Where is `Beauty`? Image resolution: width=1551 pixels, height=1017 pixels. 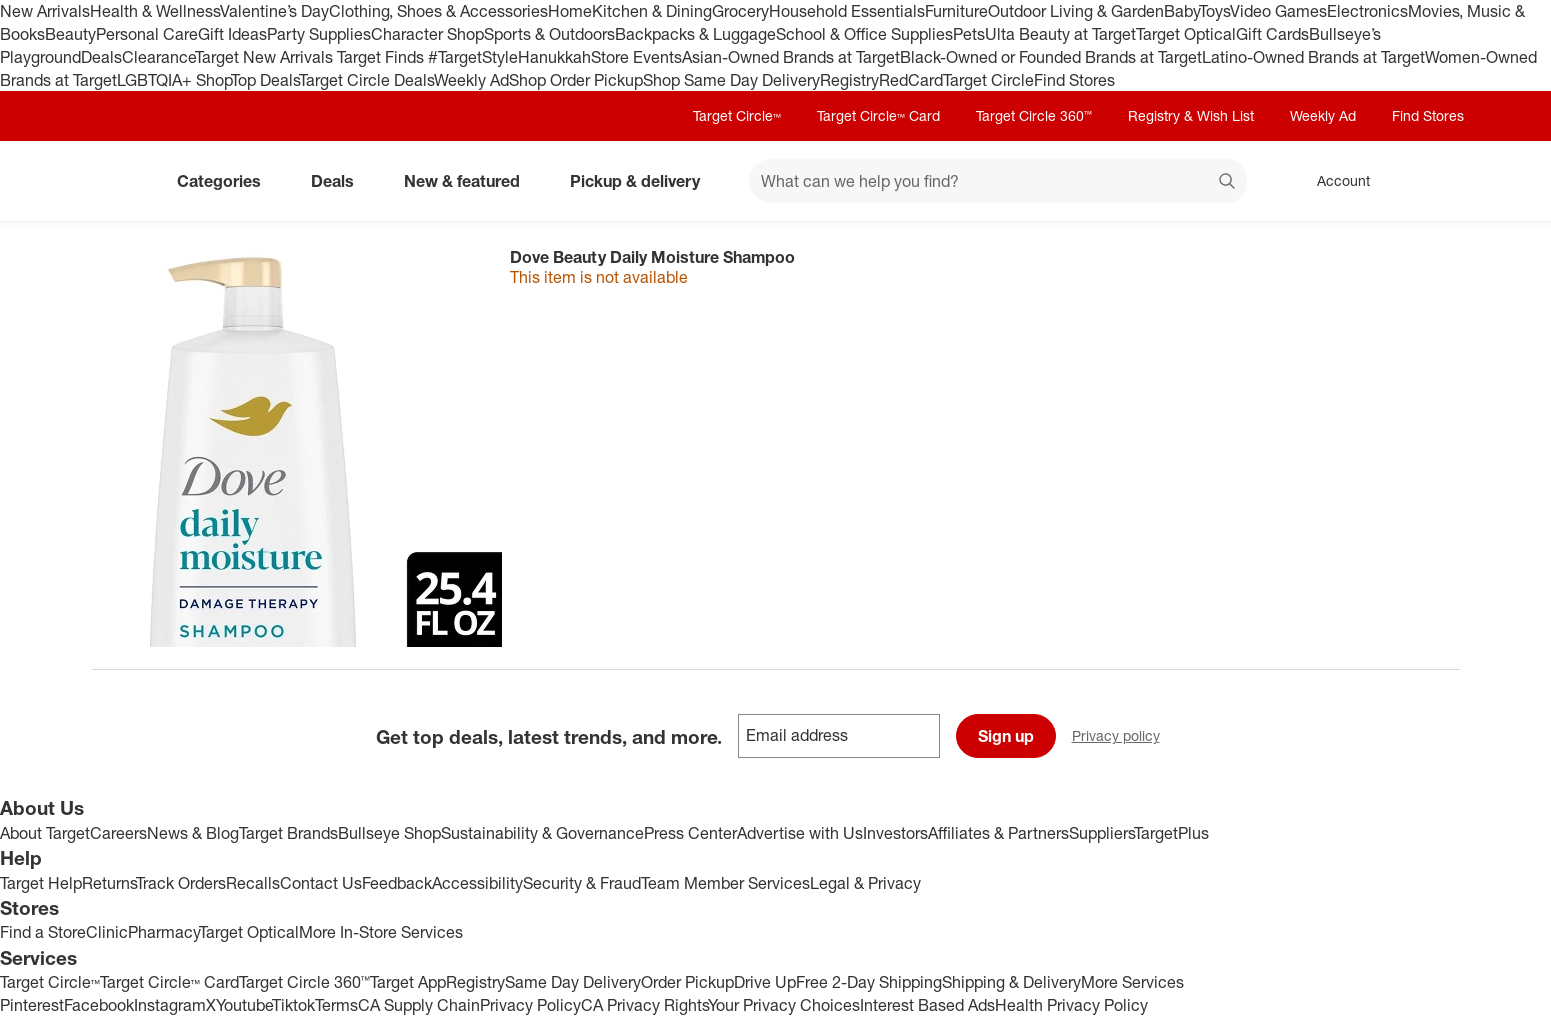
Beauty is located at coordinates (70, 34).